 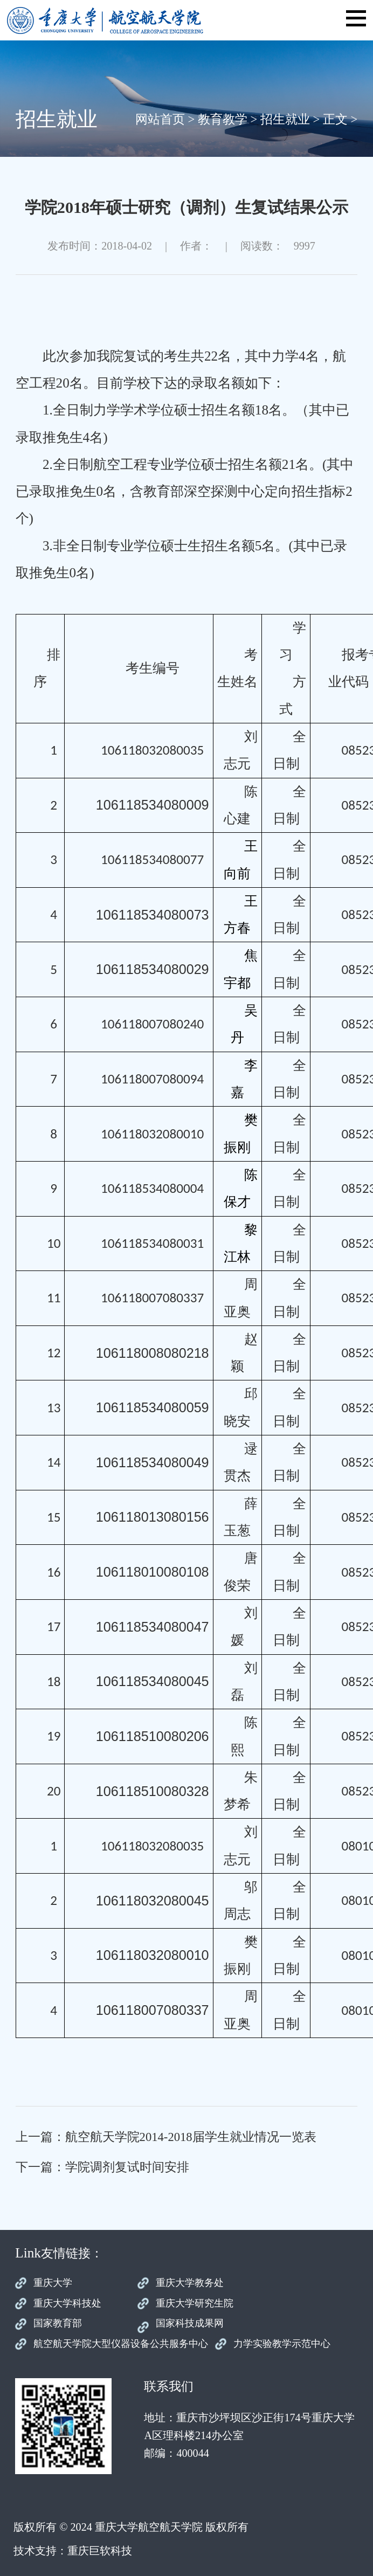 What do you see at coordinates (127, 2167) in the screenshot?
I see `学院调剂复试时间安排` at bounding box center [127, 2167].